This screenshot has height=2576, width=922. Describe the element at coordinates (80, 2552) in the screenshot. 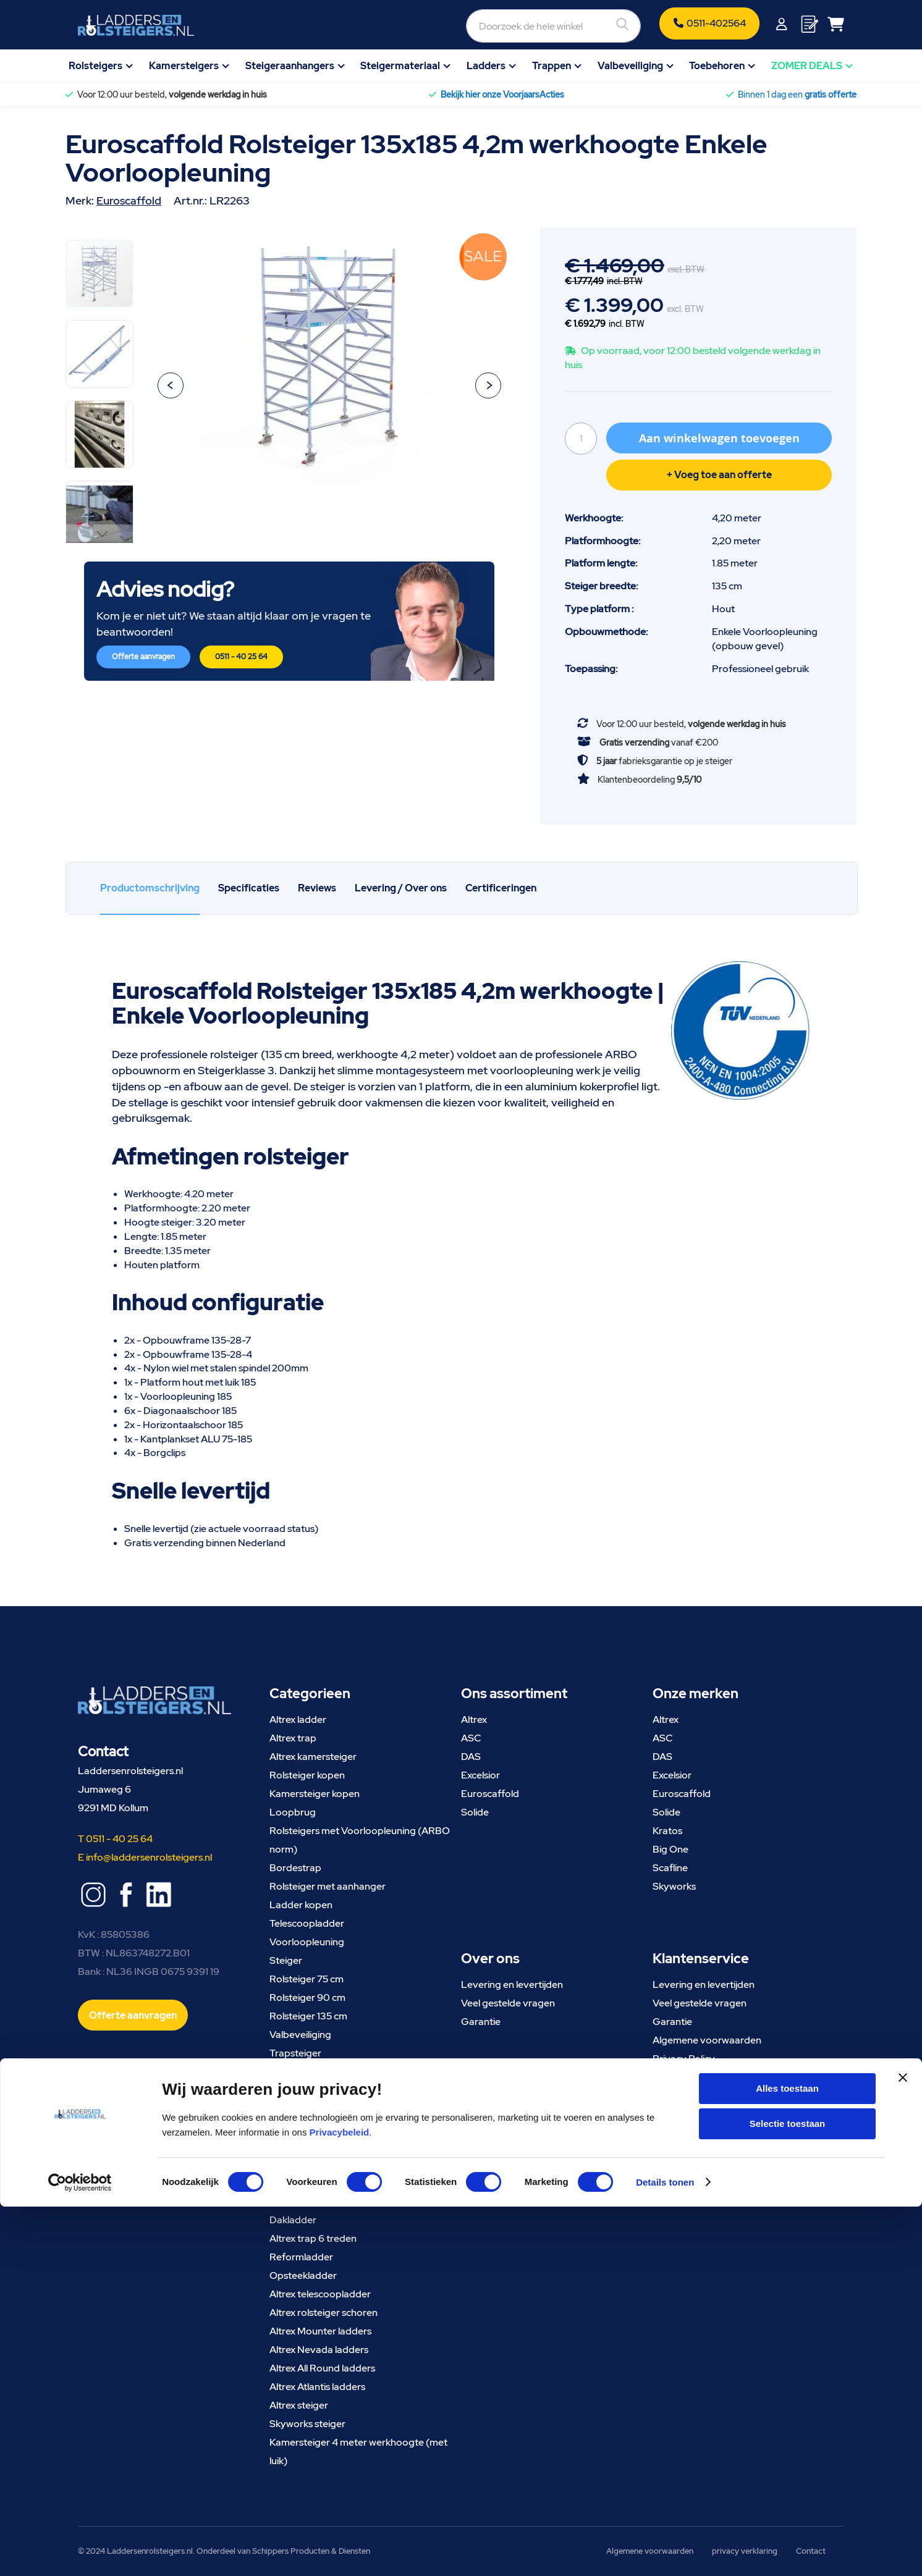

I see `[Cookiebot van Usercentrics - opent in een nieuw venster]` at that location.